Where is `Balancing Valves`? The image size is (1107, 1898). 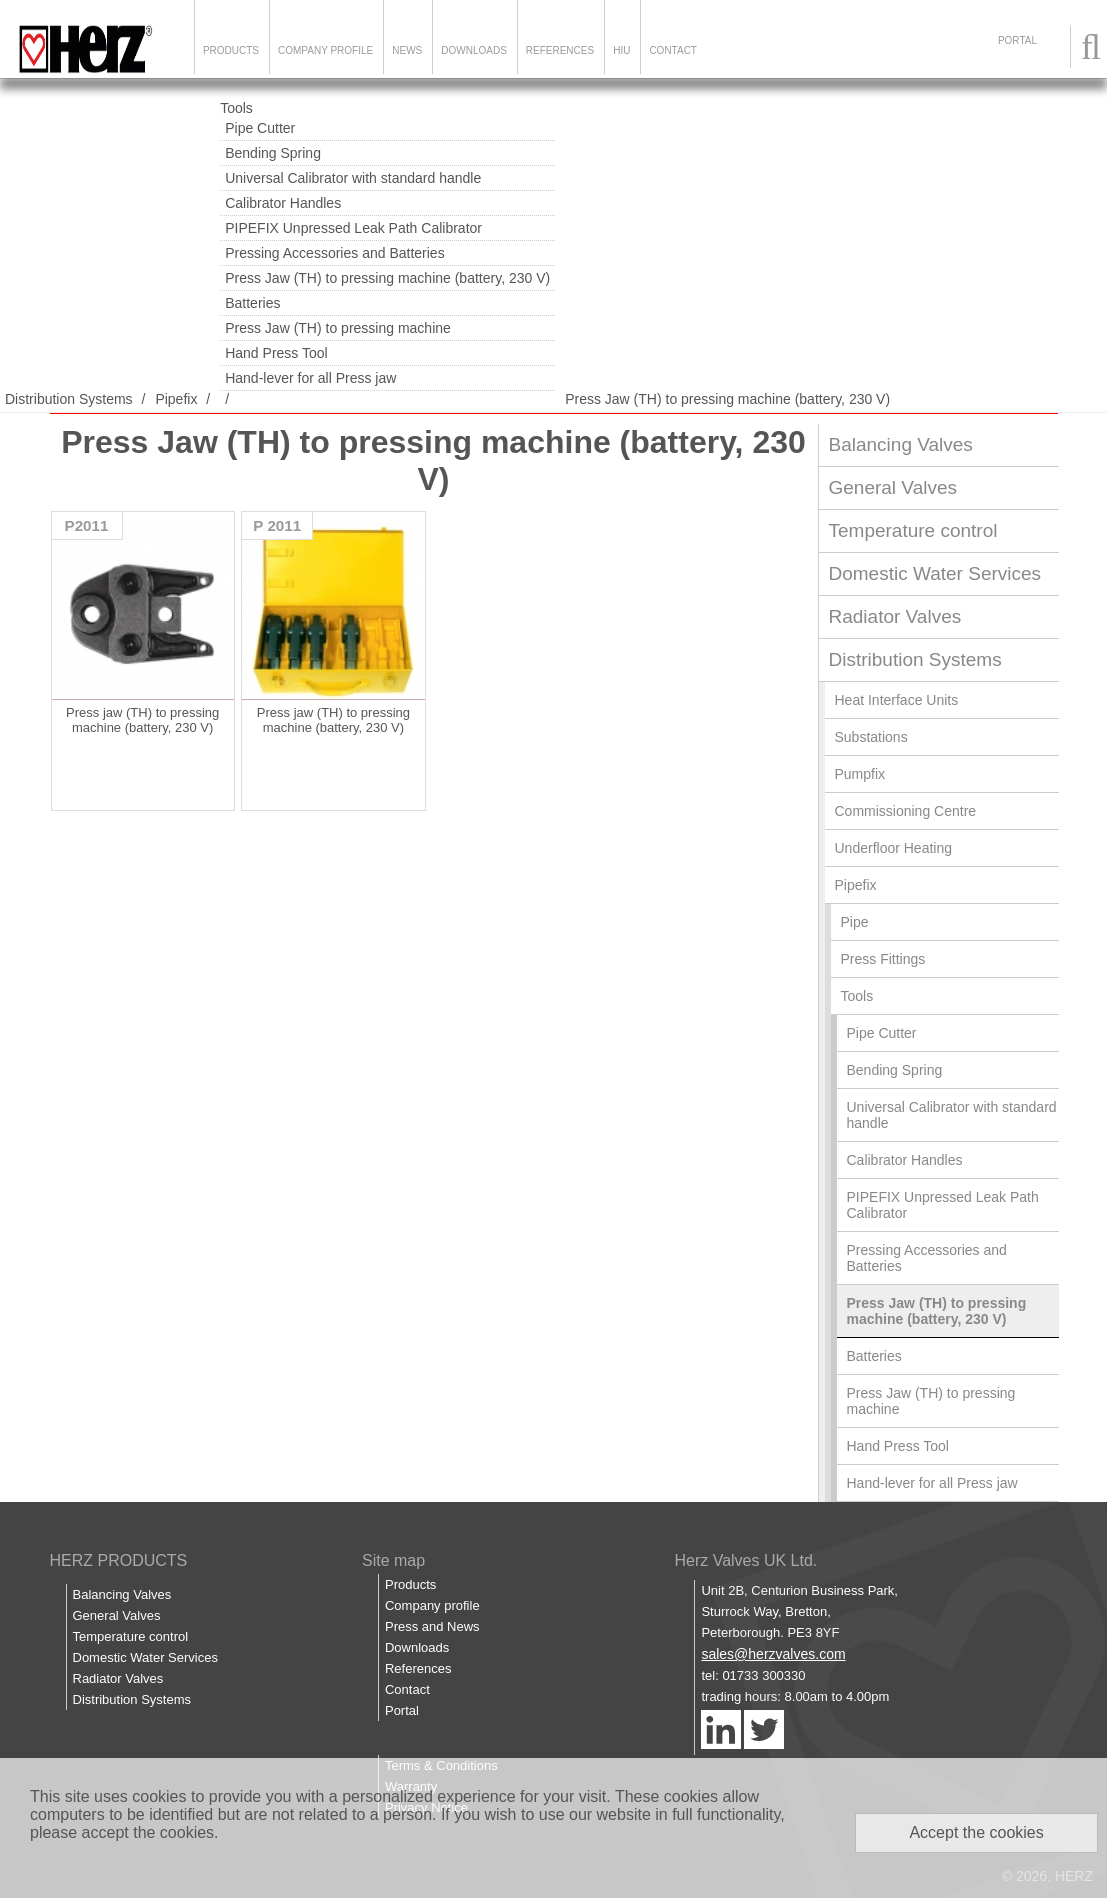 Balancing Valves is located at coordinates (901, 444).